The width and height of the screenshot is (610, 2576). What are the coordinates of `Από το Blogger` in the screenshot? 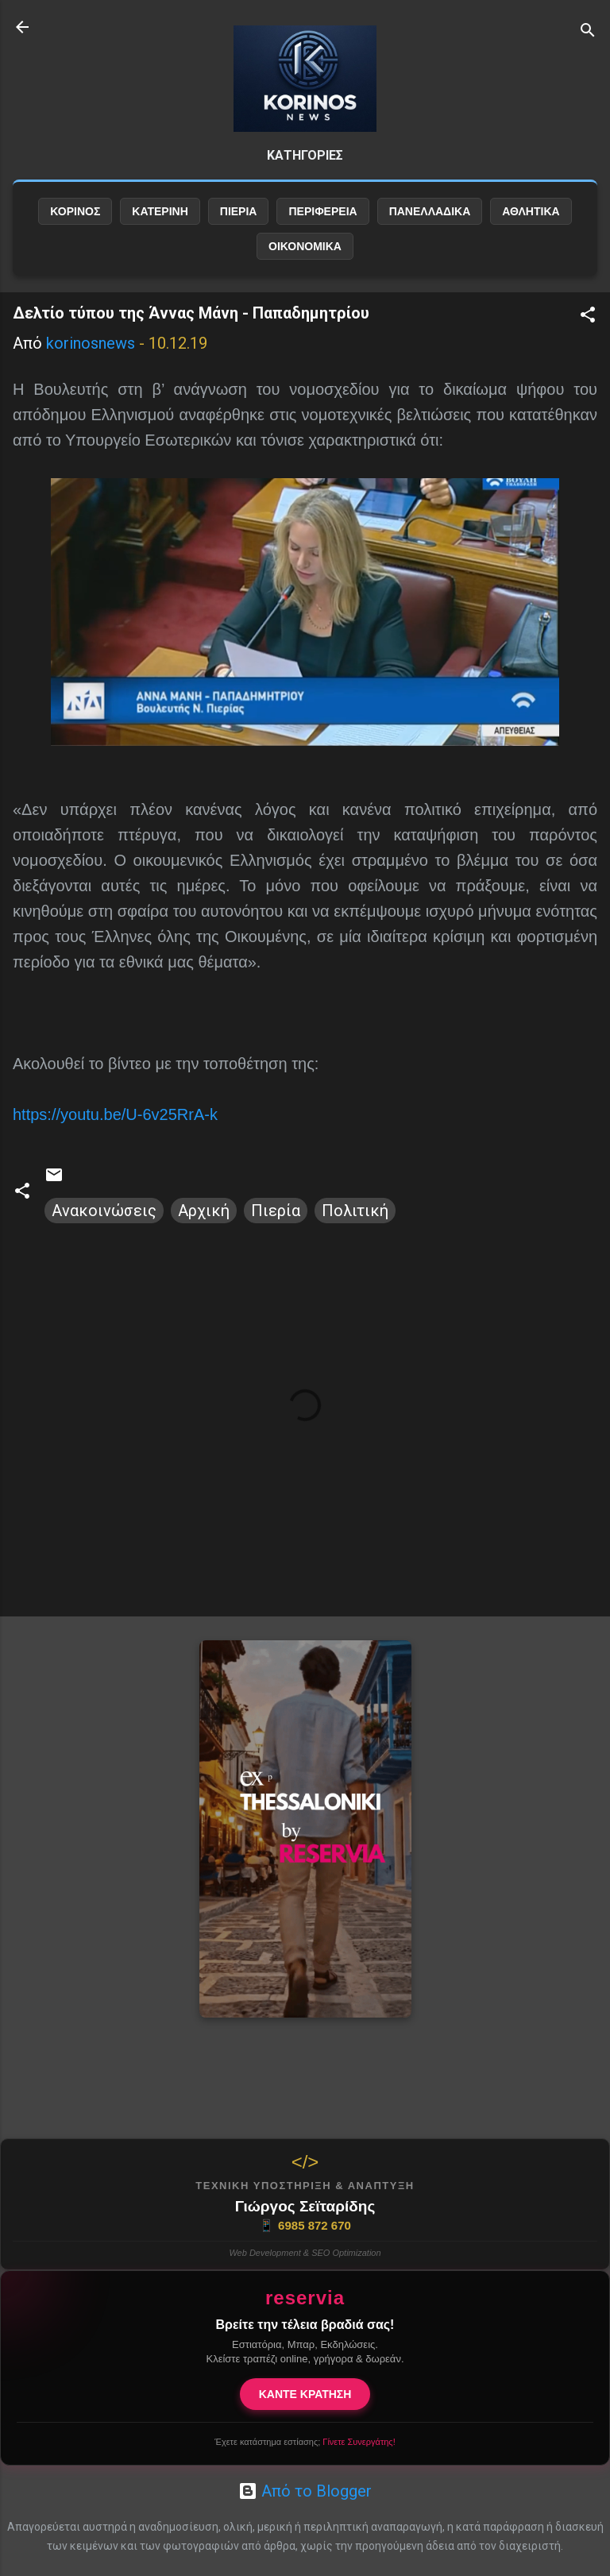 It's located at (305, 2491).